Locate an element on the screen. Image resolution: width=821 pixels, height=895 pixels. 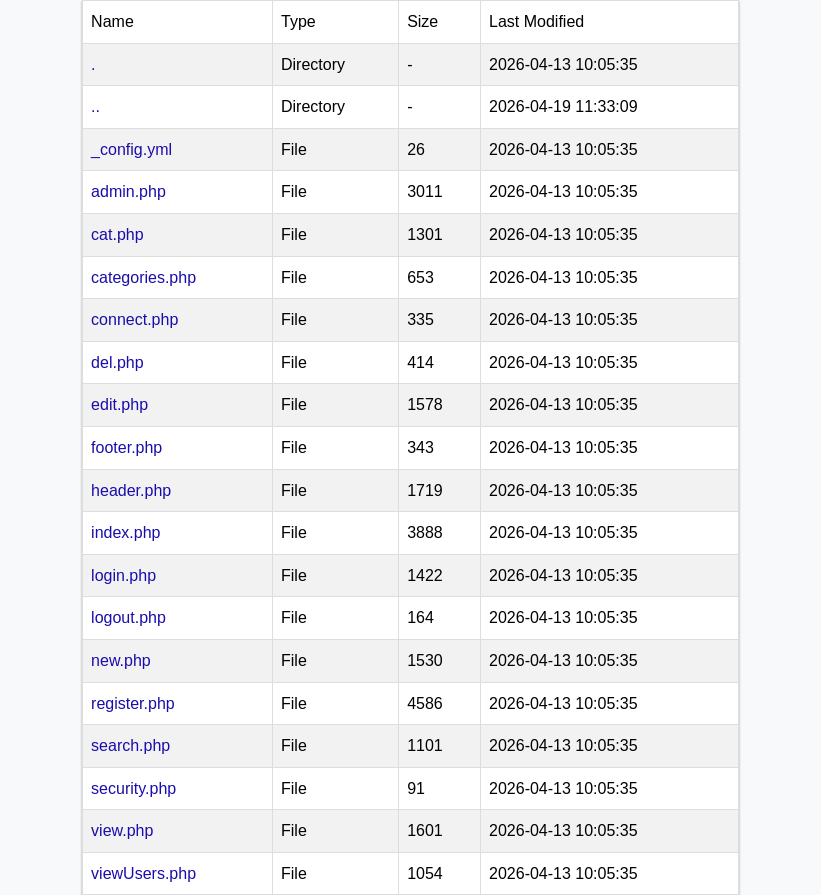
security.php is located at coordinates (133, 788).